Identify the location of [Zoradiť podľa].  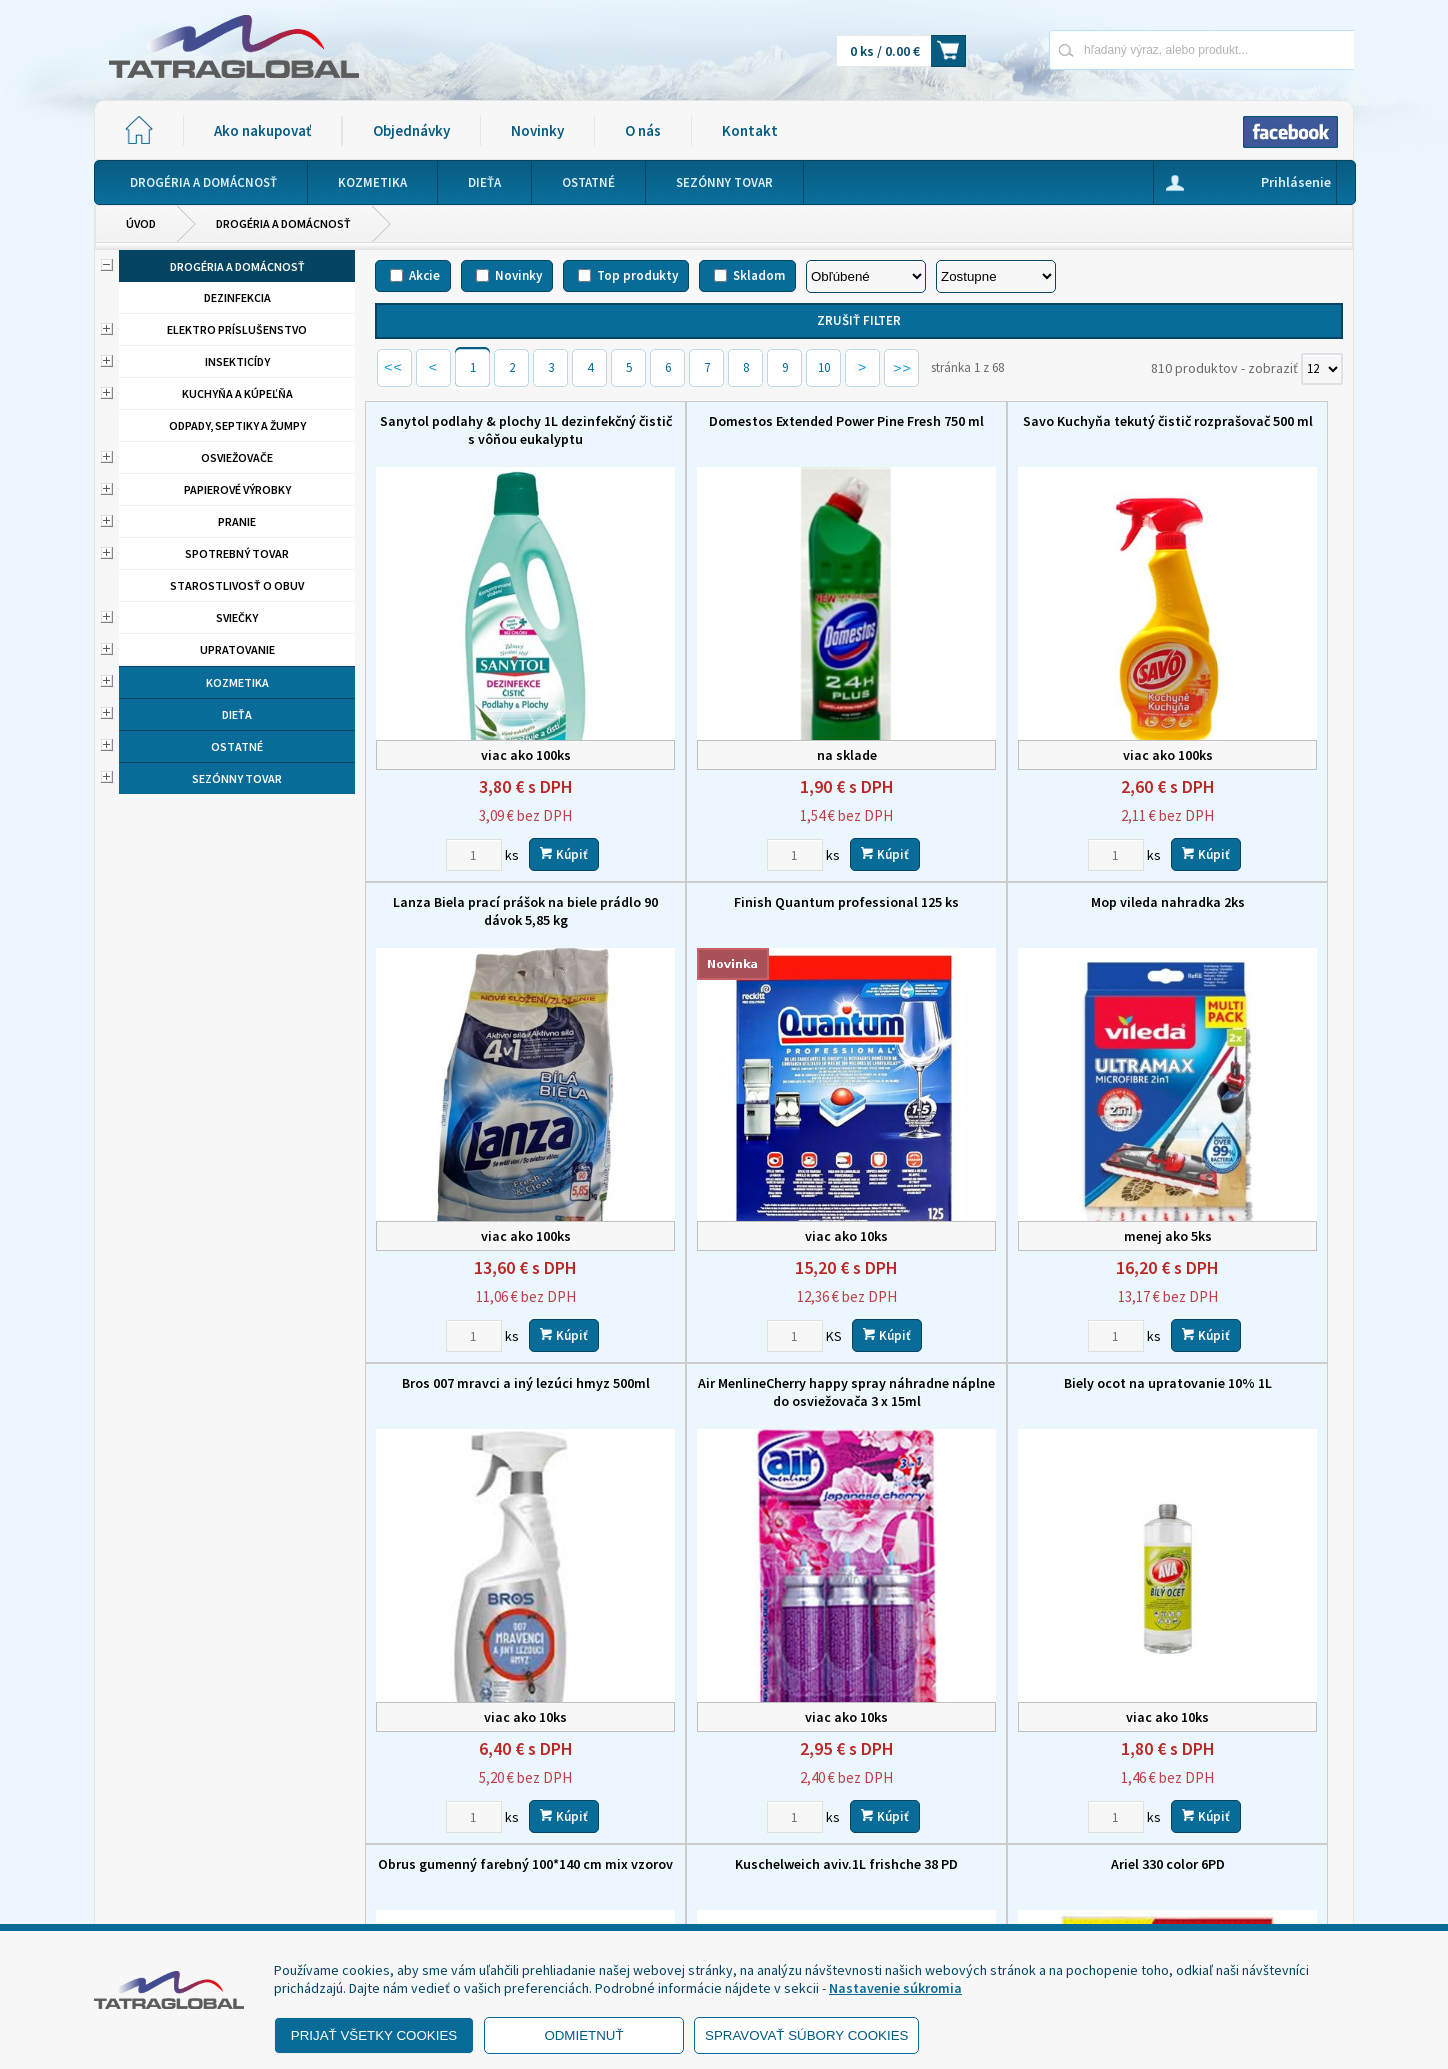
(866, 276).